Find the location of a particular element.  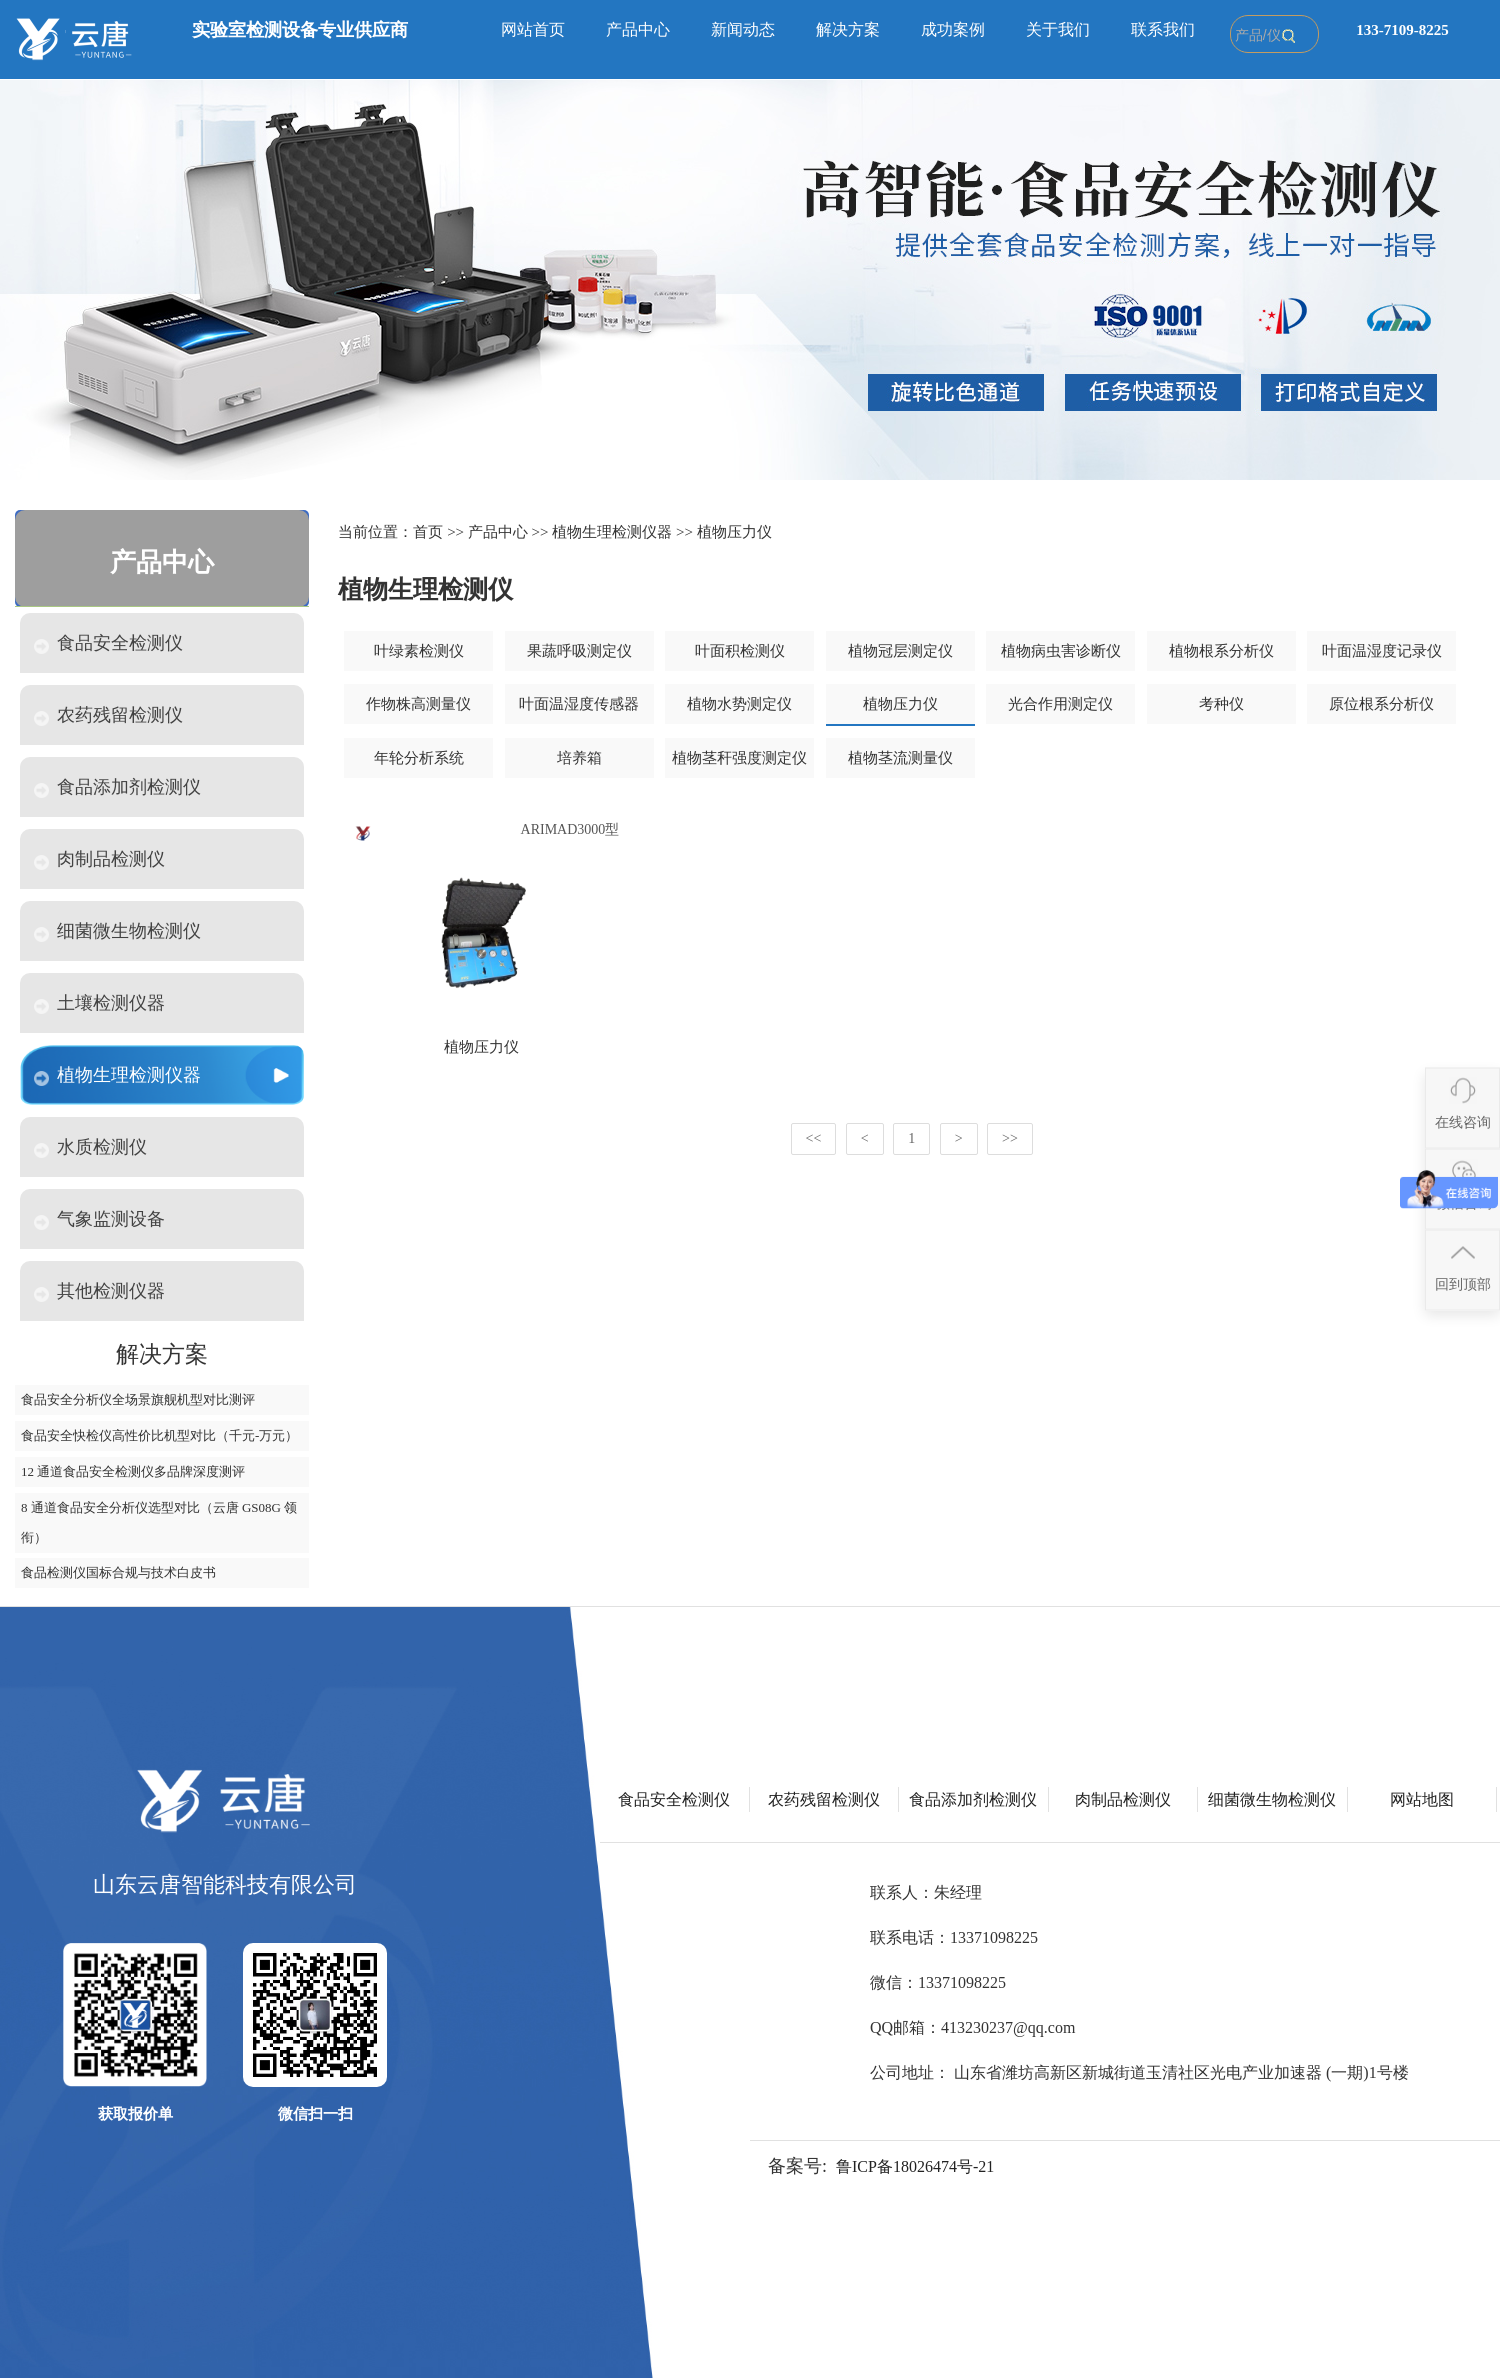

植物冠层测定仪 is located at coordinates (900, 651).